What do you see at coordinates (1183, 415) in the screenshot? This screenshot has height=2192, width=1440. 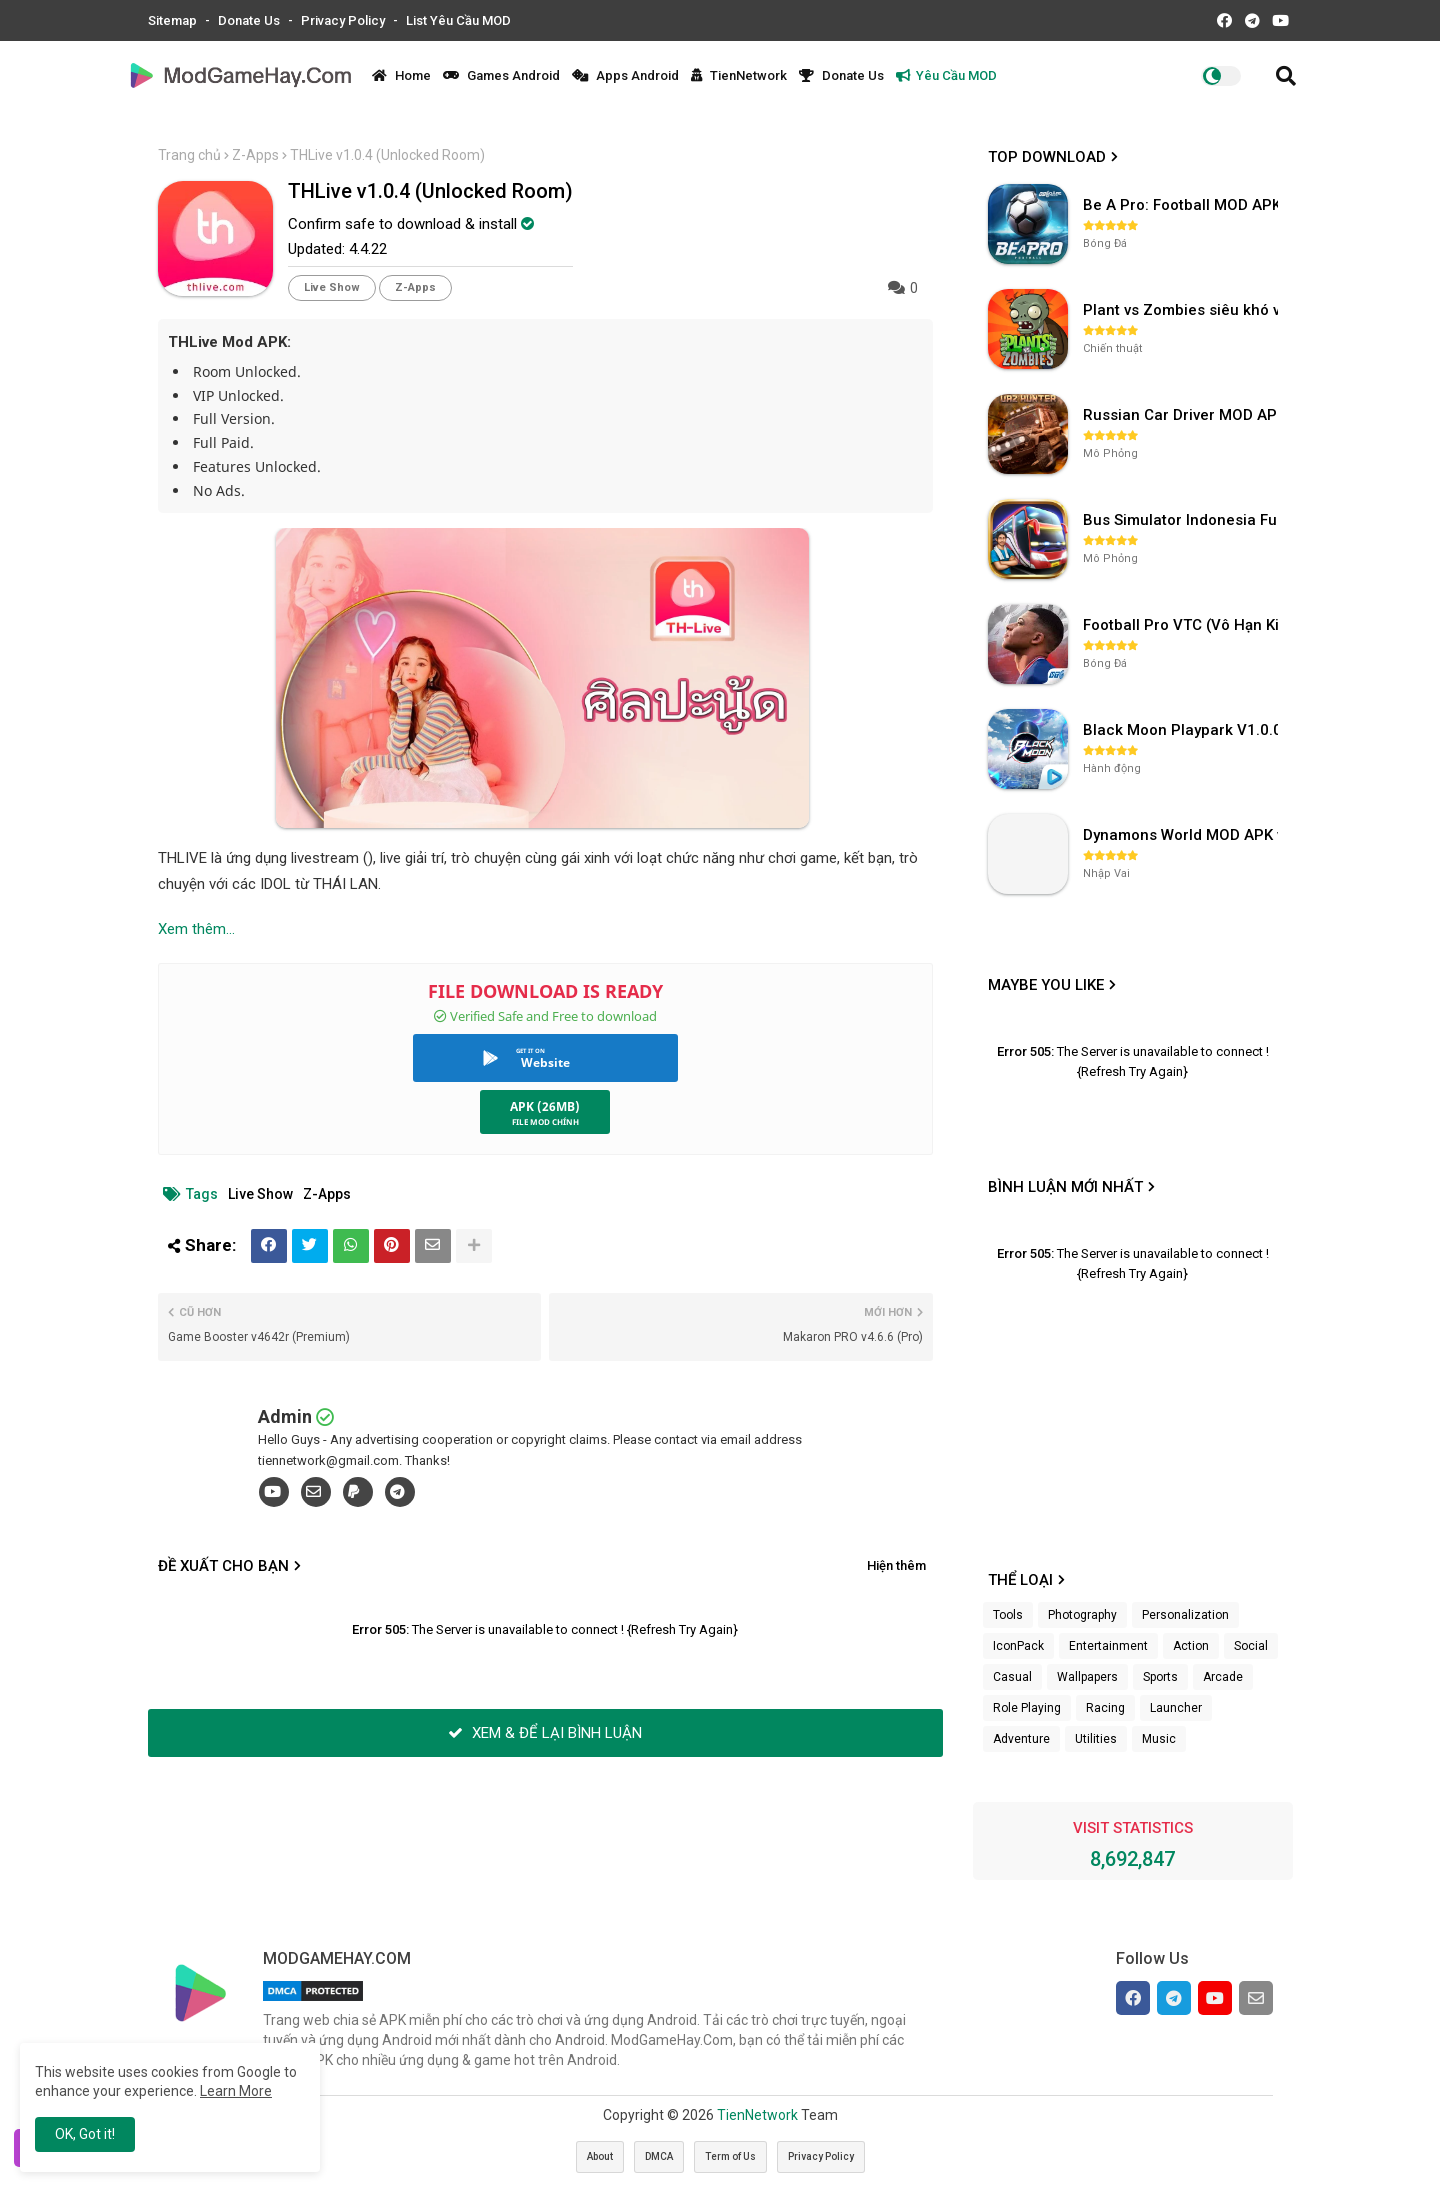 I see `Russian Car Driver MOD APK v0.9.98 (Unlimited Money) UAZ HUNTER` at bounding box center [1183, 415].